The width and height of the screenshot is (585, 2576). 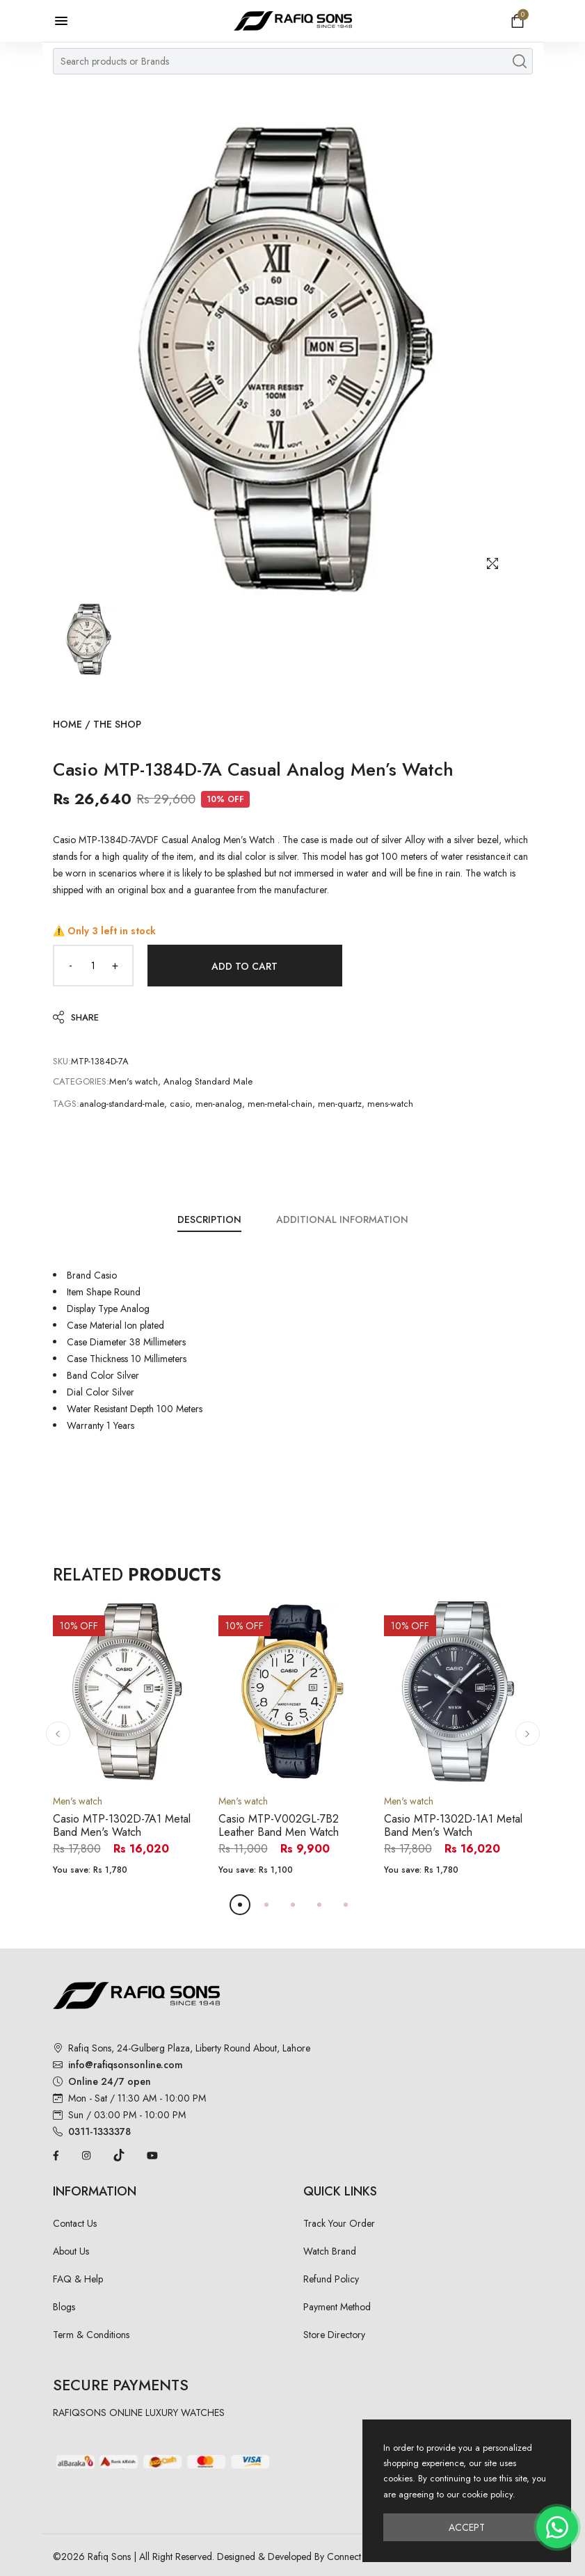 What do you see at coordinates (517, 21) in the screenshot?
I see `[Open shopping cart]` at bounding box center [517, 21].